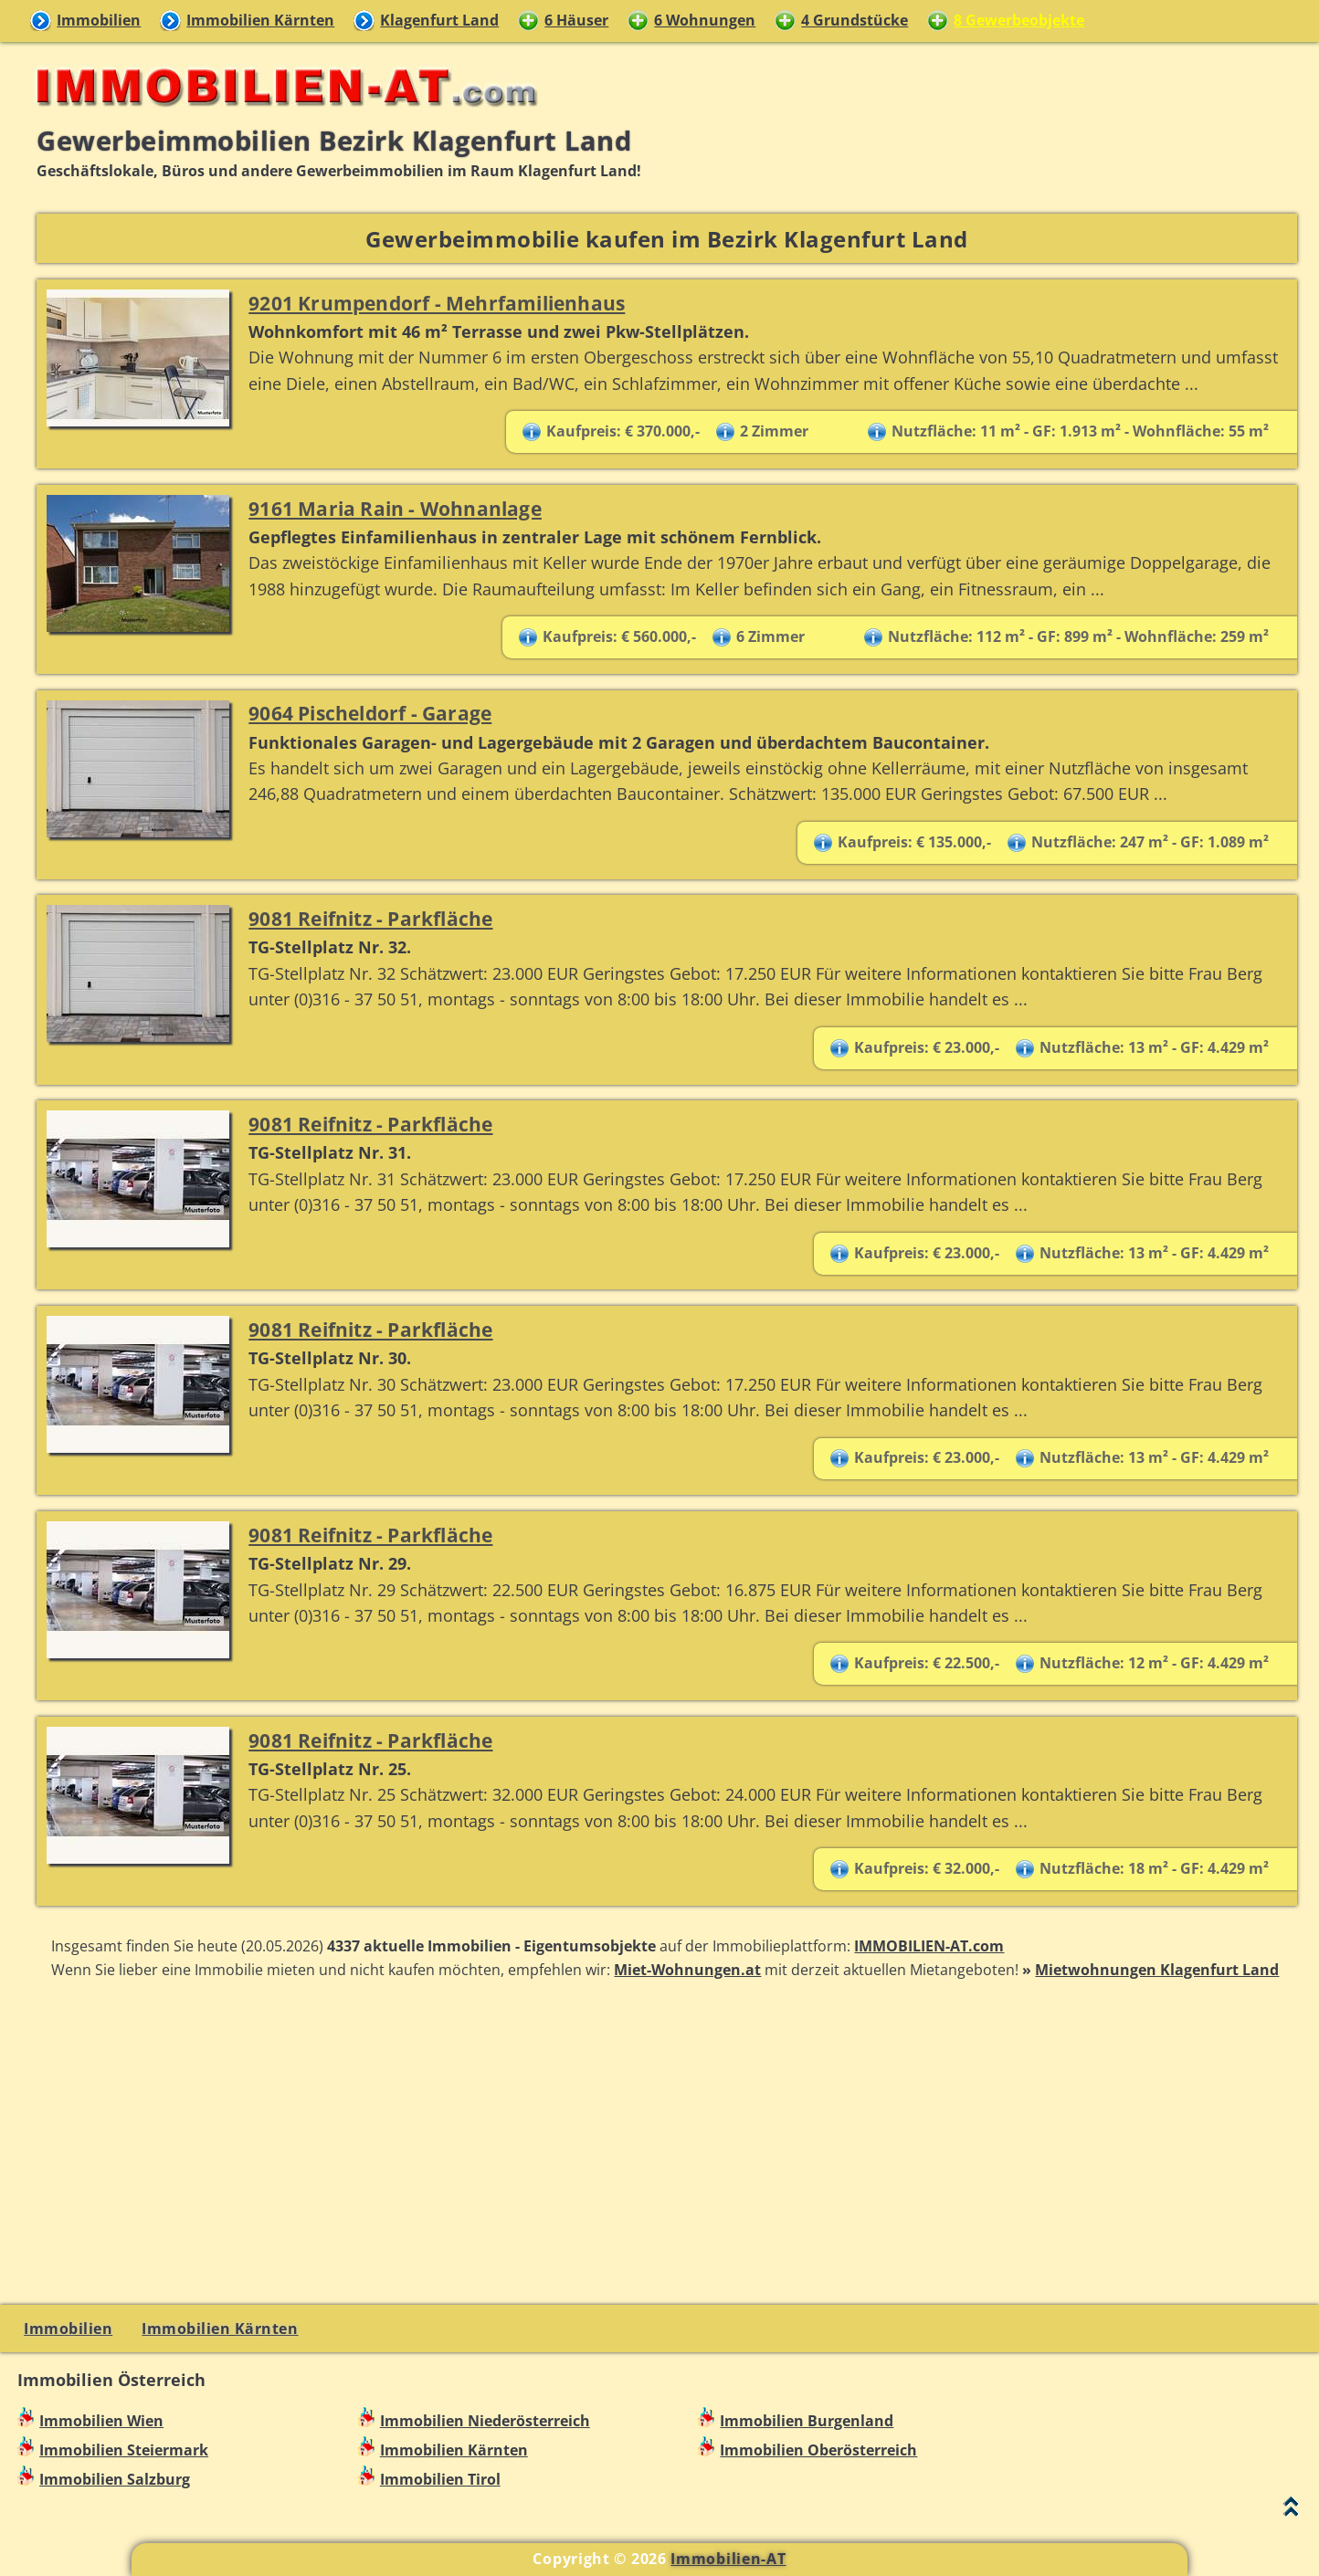 The image size is (1319, 2576). What do you see at coordinates (260, 20) in the screenshot?
I see `Immobilien Kärnten` at bounding box center [260, 20].